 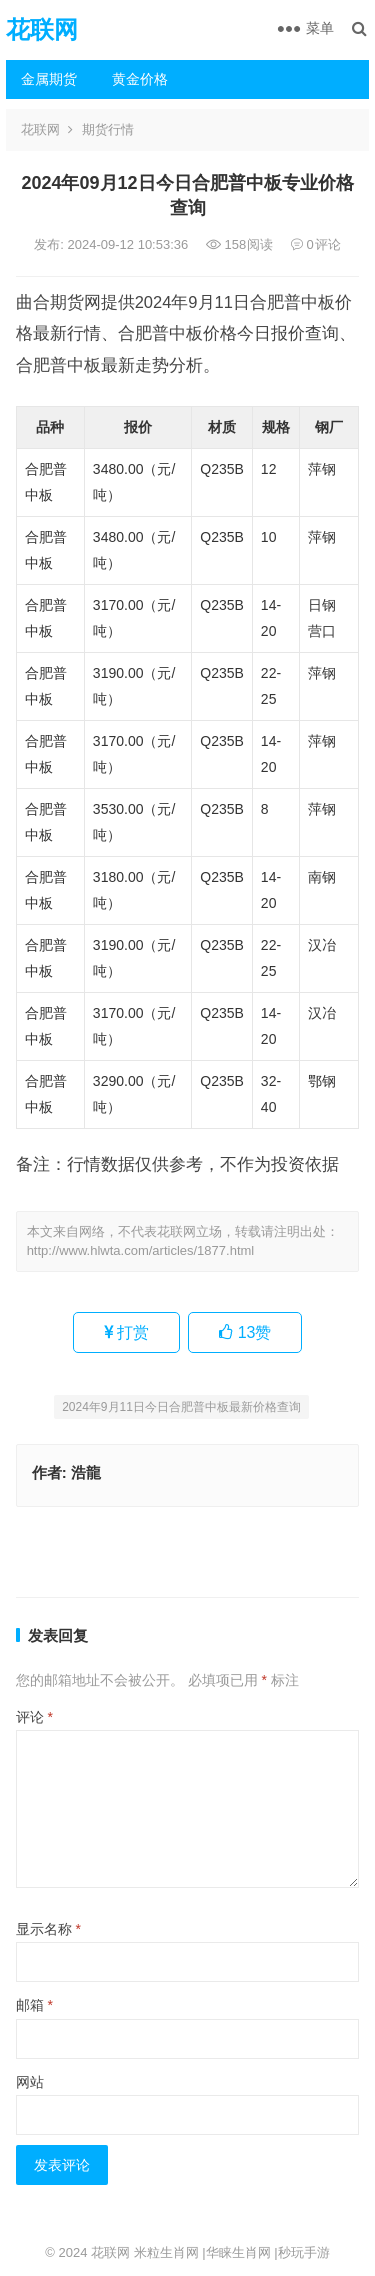 What do you see at coordinates (30, 2082) in the screenshot?
I see `网站` at bounding box center [30, 2082].